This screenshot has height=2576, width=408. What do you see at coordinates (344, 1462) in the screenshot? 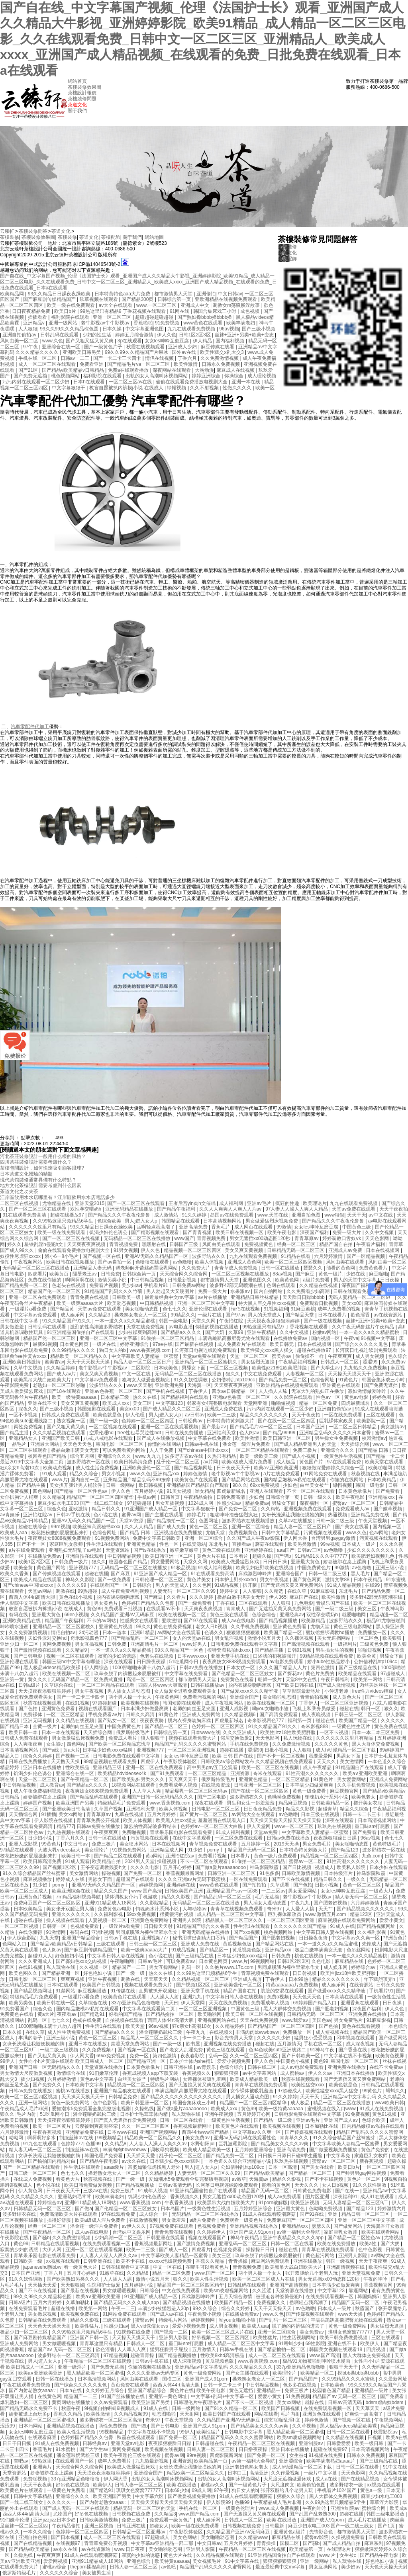
I see `97在线观看免费` at bounding box center [344, 1462].